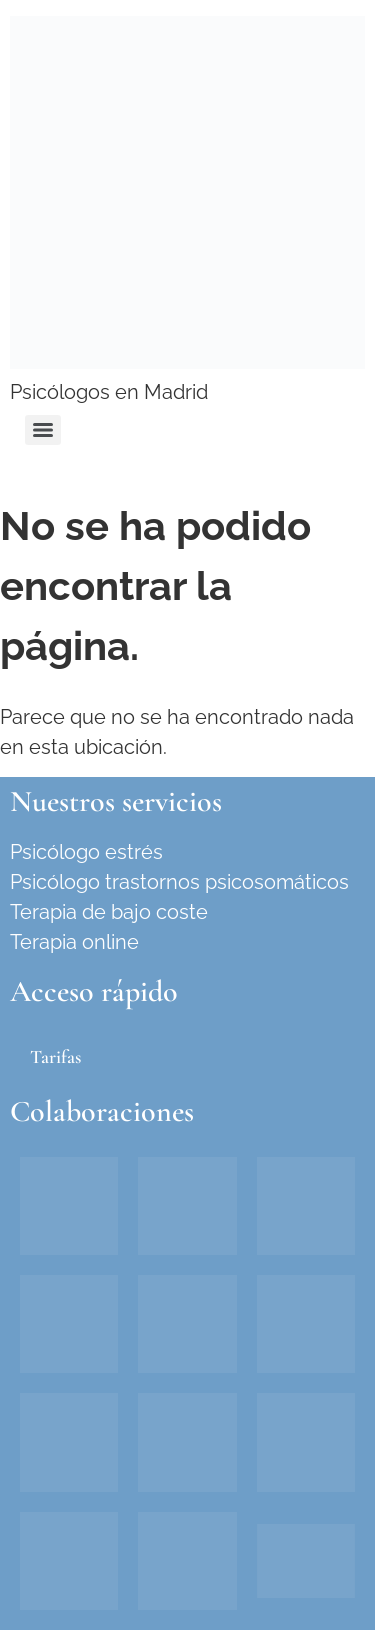 The width and height of the screenshot is (375, 1630). What do you see at coordinates (55, 1056) in the screenshot?
I see `Tarifas` at bounding box center [55, 1056].